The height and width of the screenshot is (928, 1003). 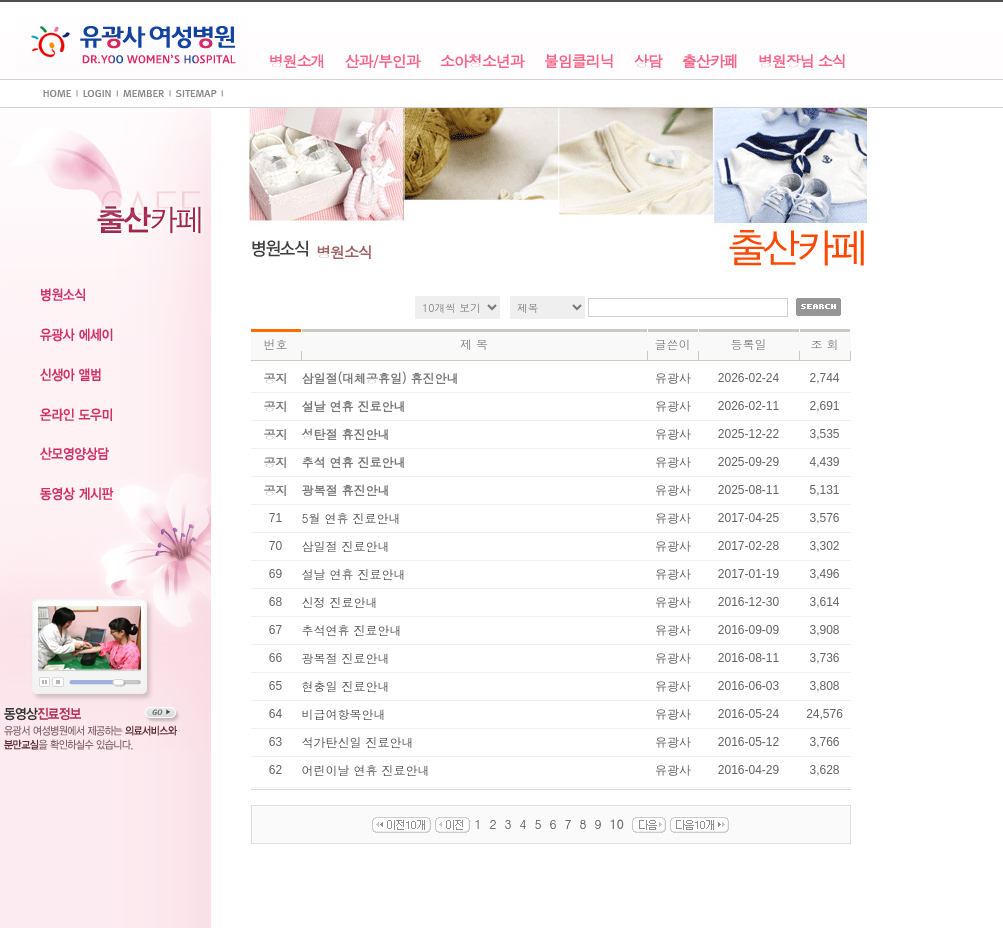 I want to click on 5월 연휴 진료안내, so click(x=351, y=517).